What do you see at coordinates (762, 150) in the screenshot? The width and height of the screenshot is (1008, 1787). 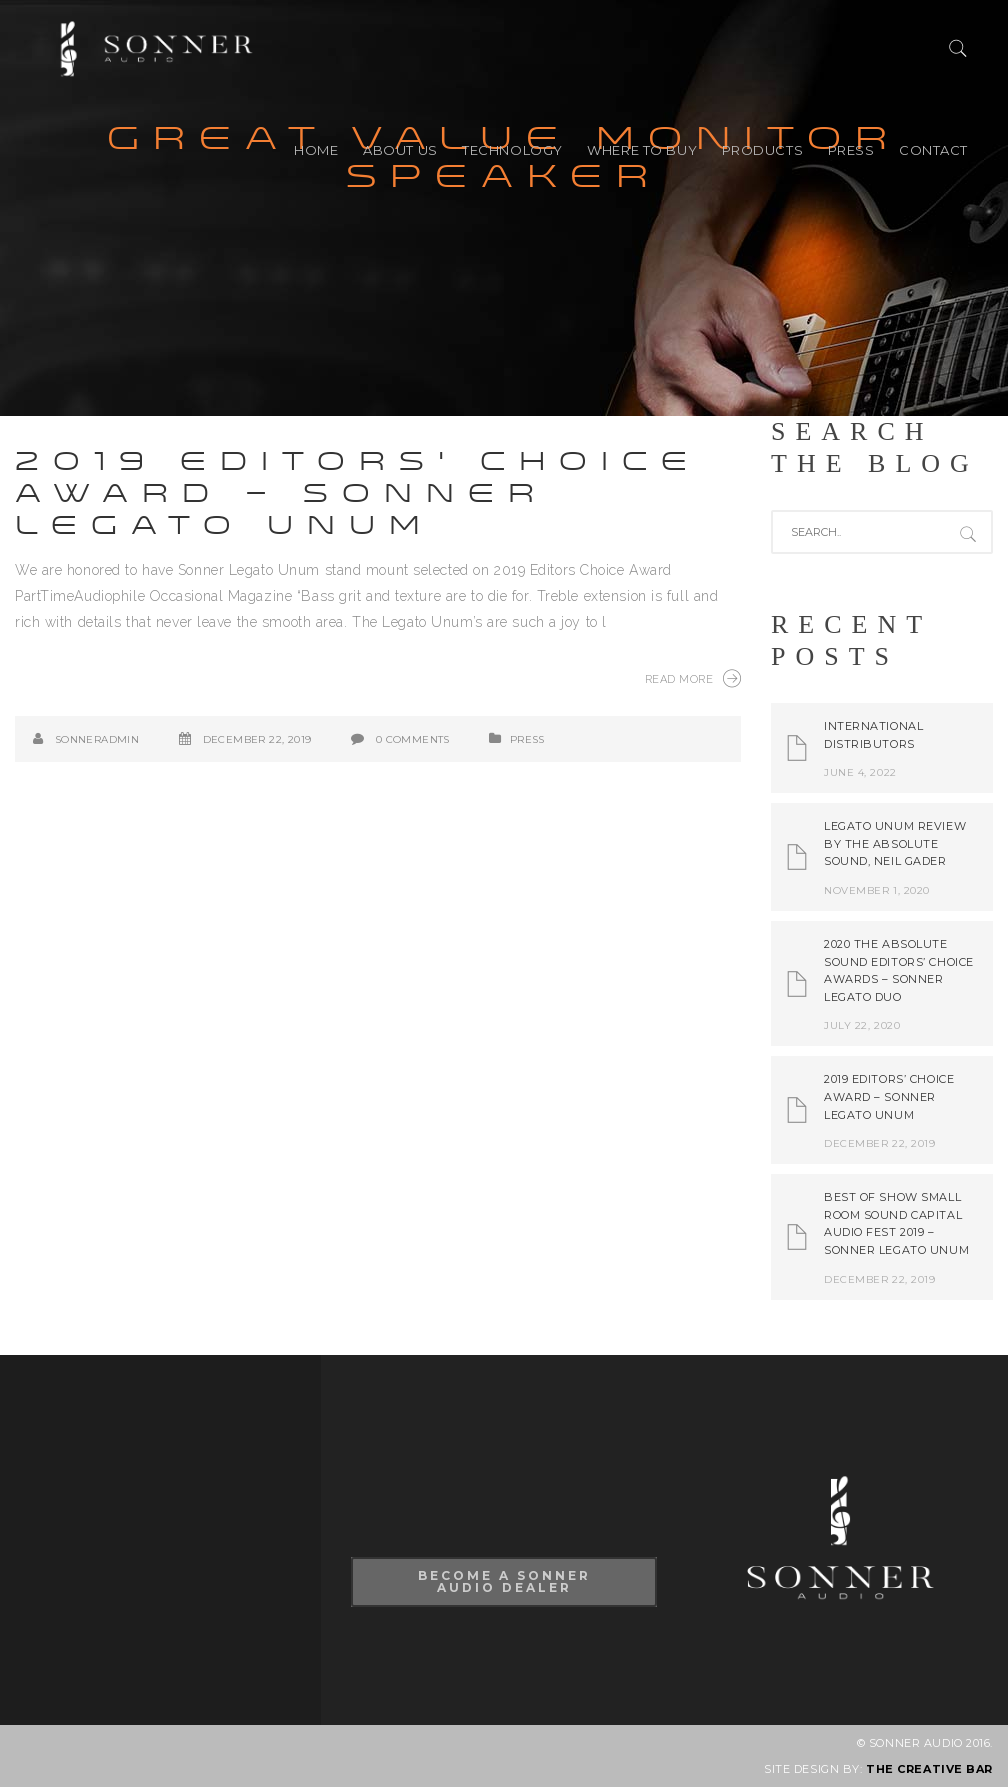 I see `PRODUCTS` at bounding box center [762, 150].